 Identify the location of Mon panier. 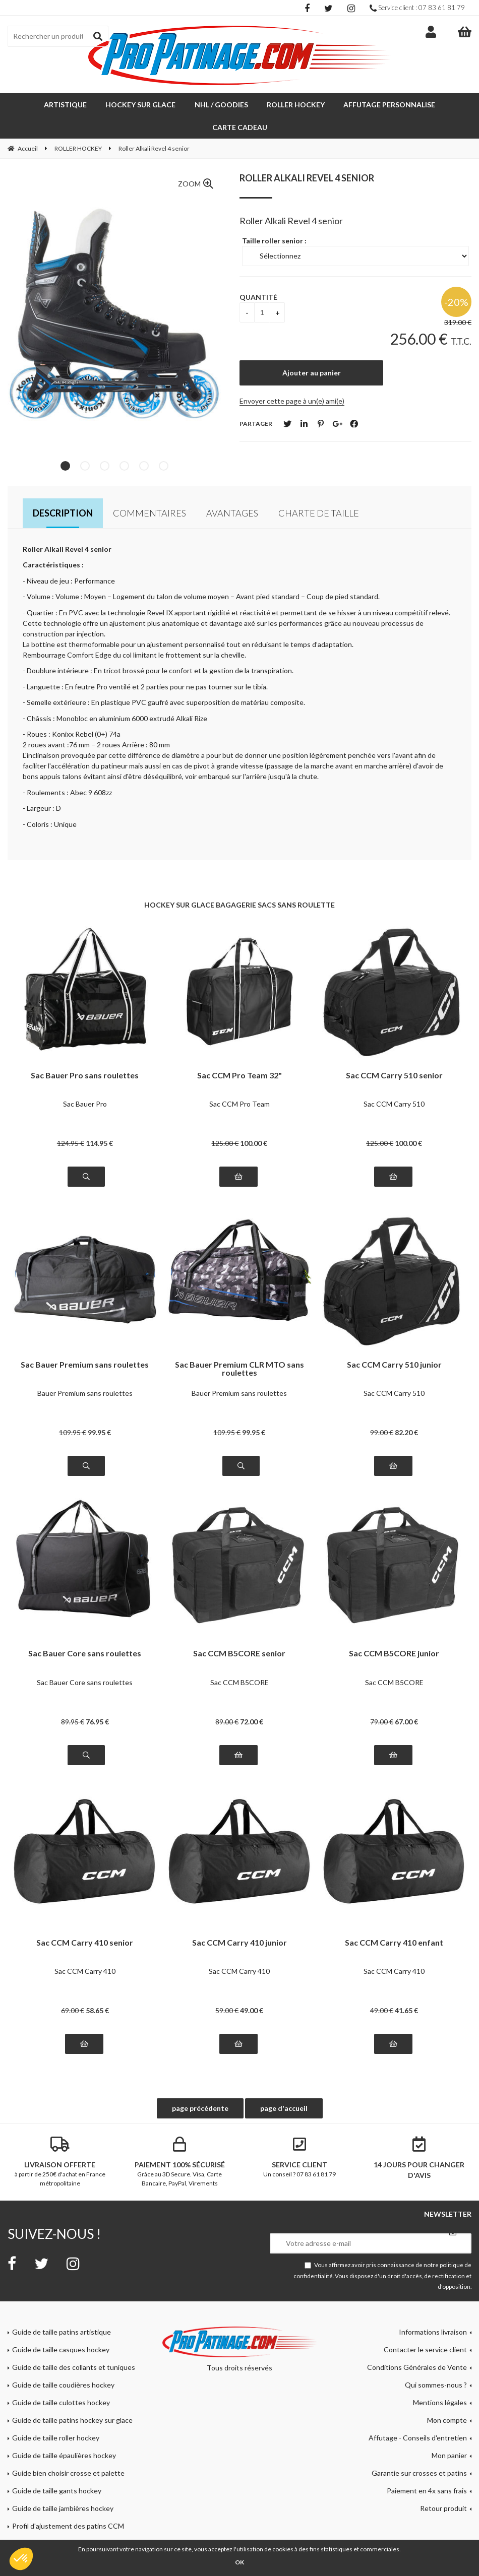
(449, 2432).